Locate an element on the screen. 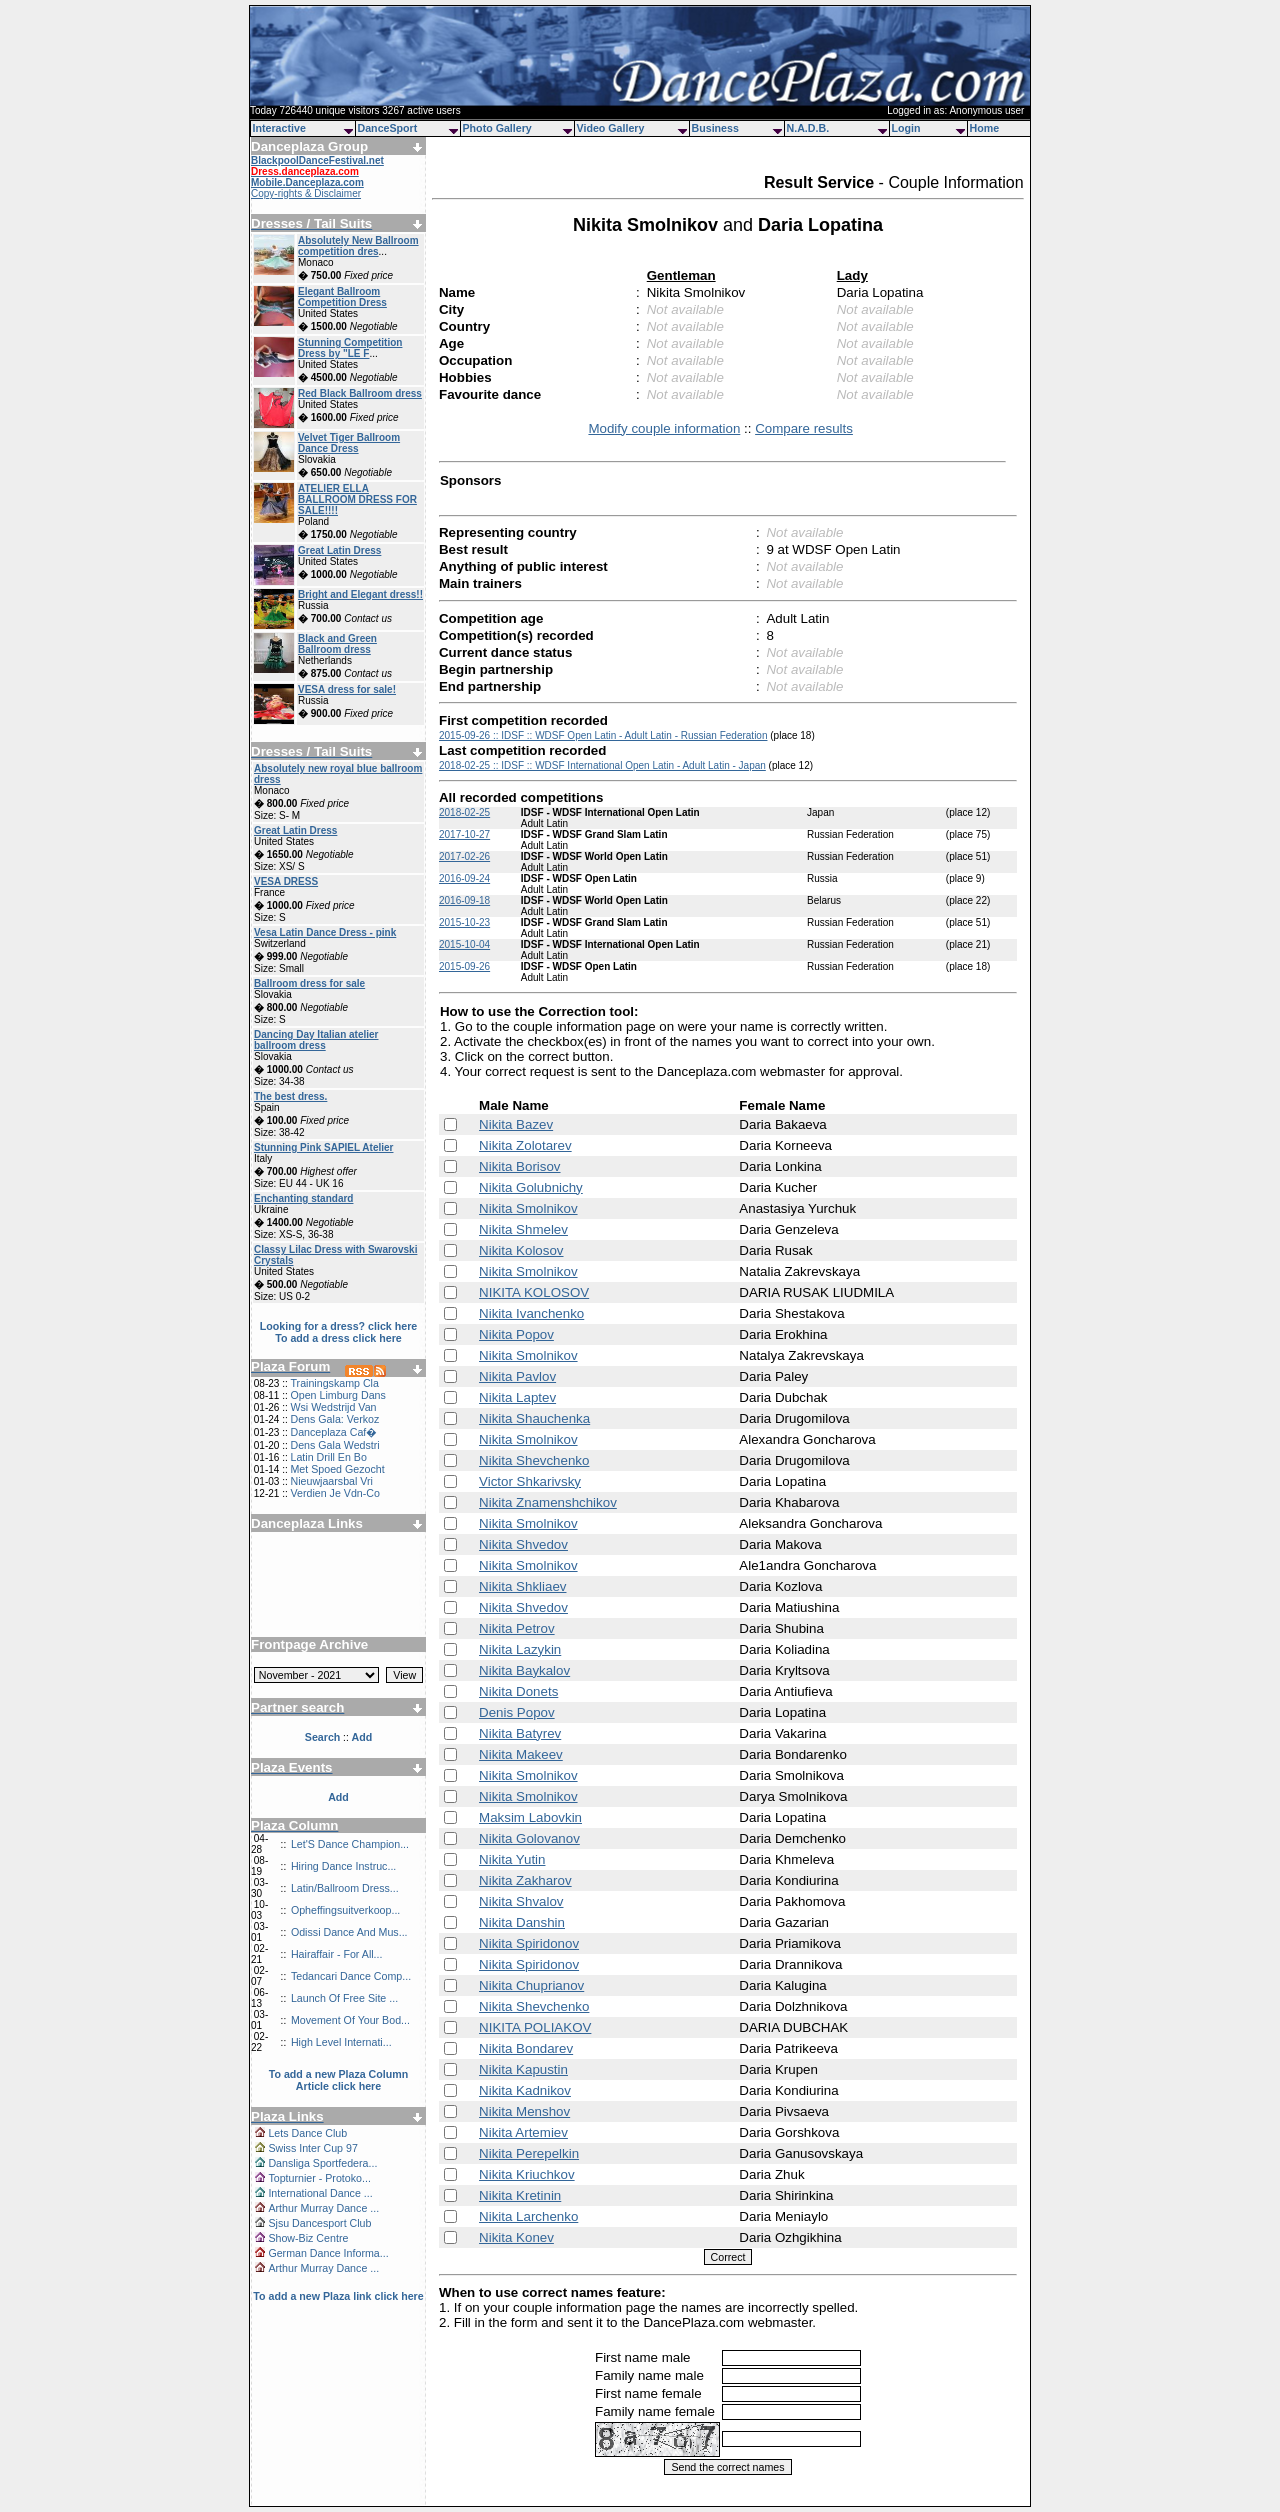 The image size is (1280, 2512). Nikita Yutin is located at coordinates (512, 1859).